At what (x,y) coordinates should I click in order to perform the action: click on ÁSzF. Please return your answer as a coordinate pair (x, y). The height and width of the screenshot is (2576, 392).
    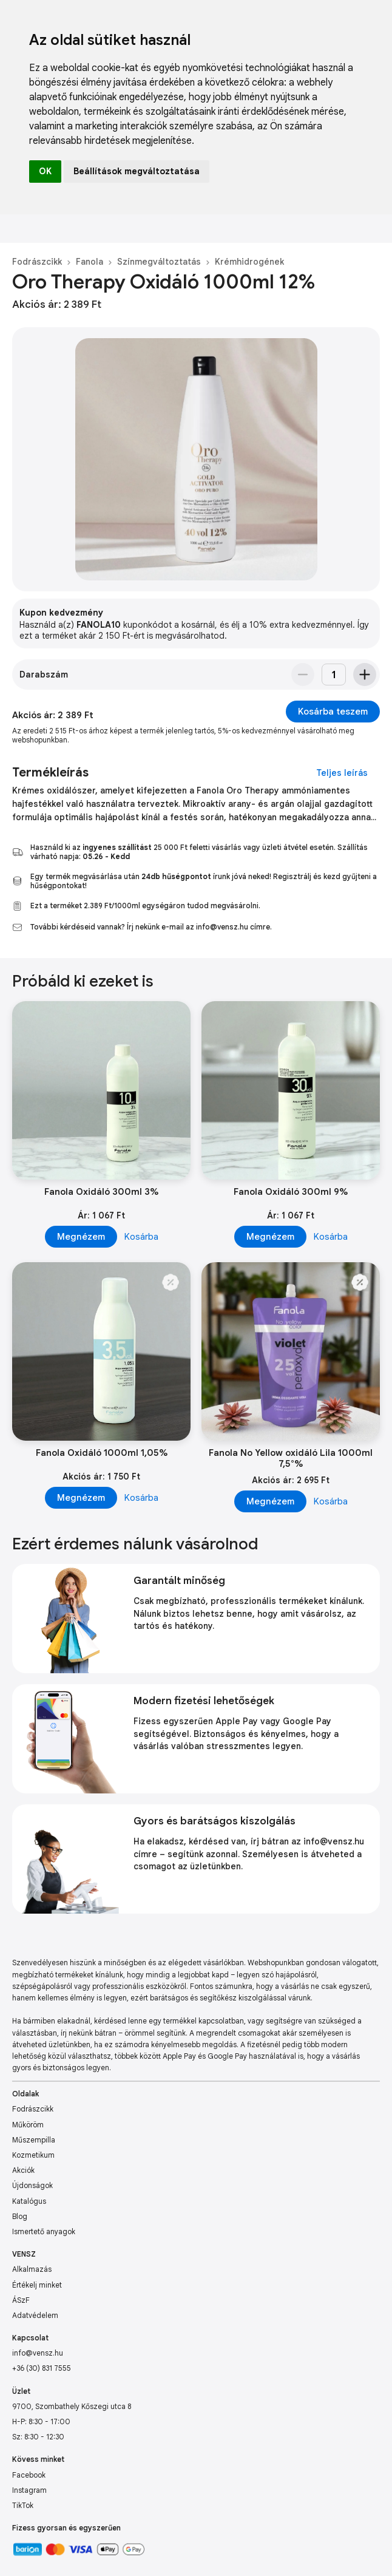
    Looking at the image, I should click on (21, 2300).